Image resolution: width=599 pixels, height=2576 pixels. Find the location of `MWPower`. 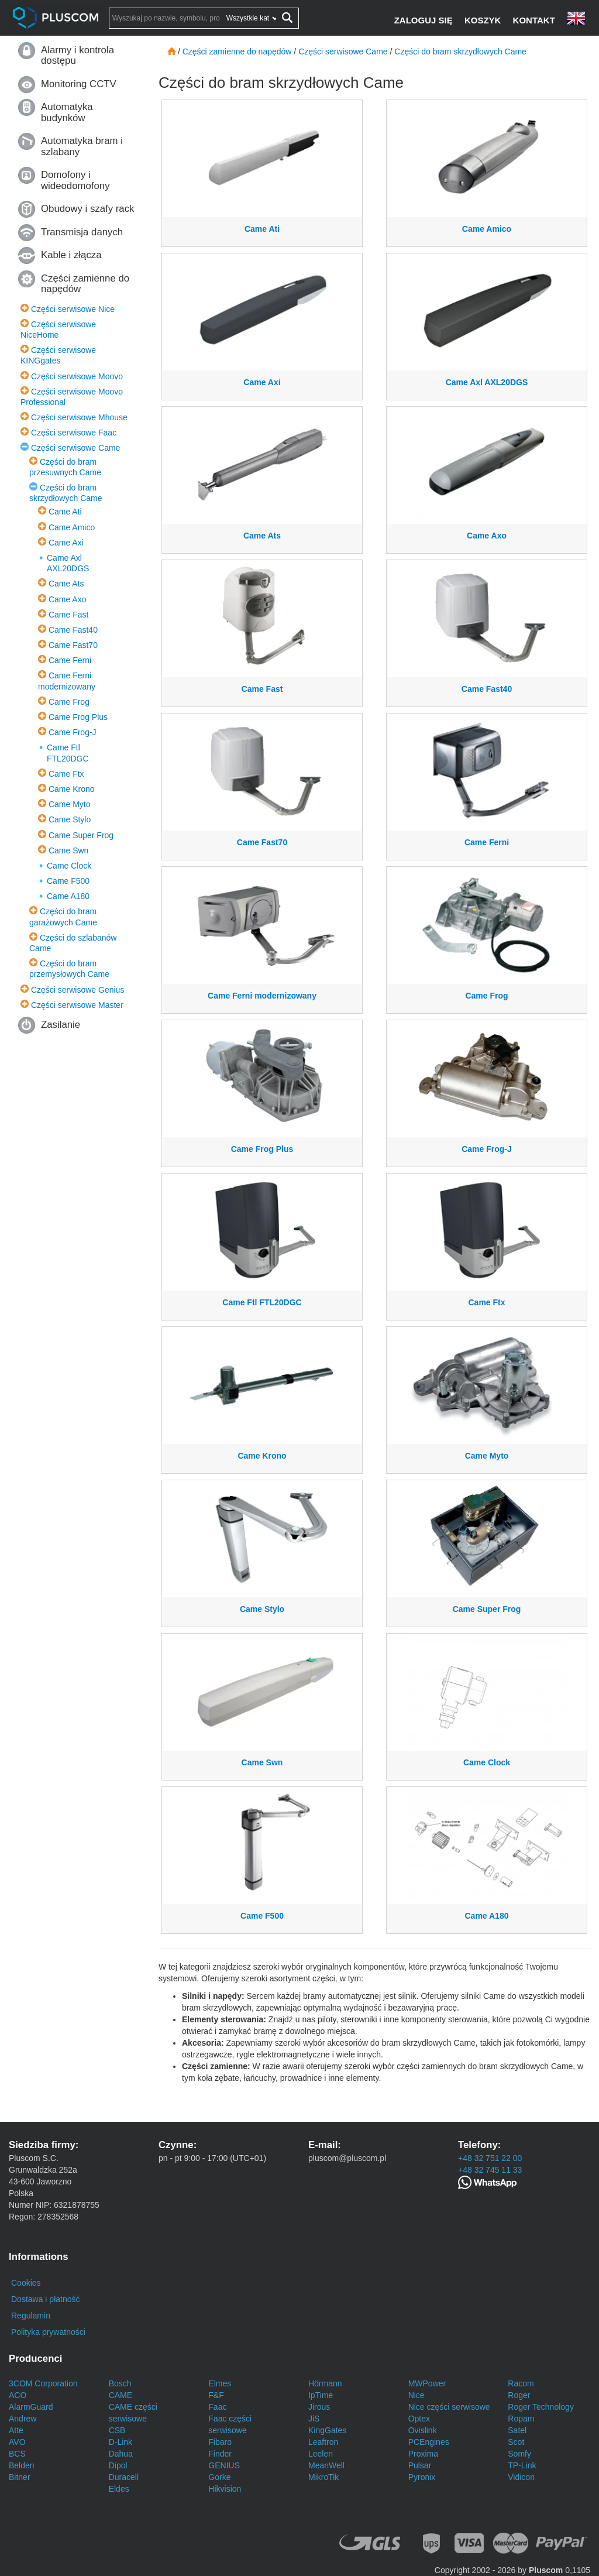

MWPower is located at coordinates (427, 2383).